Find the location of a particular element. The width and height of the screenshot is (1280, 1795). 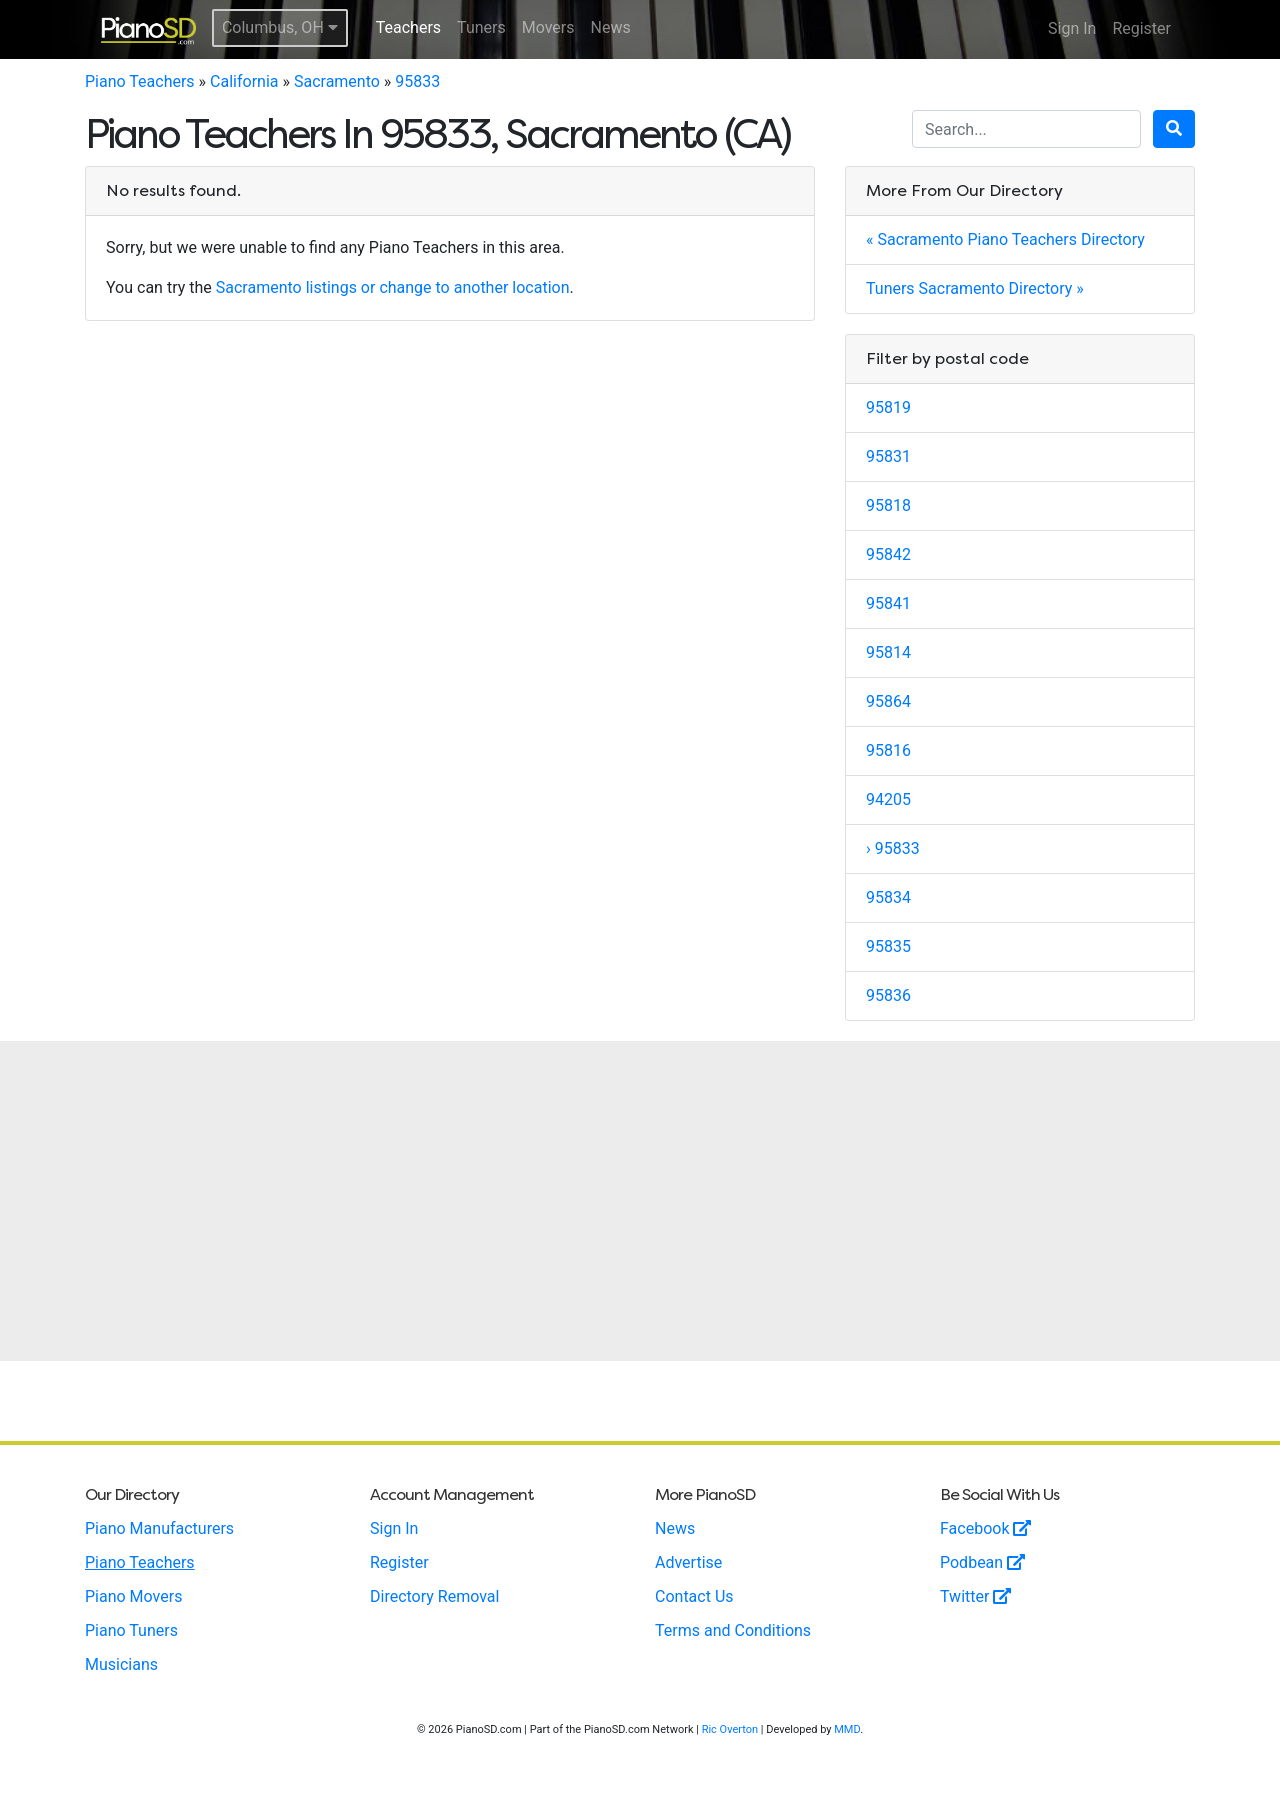

Columbus, OH is located at coordinates (280, 27).